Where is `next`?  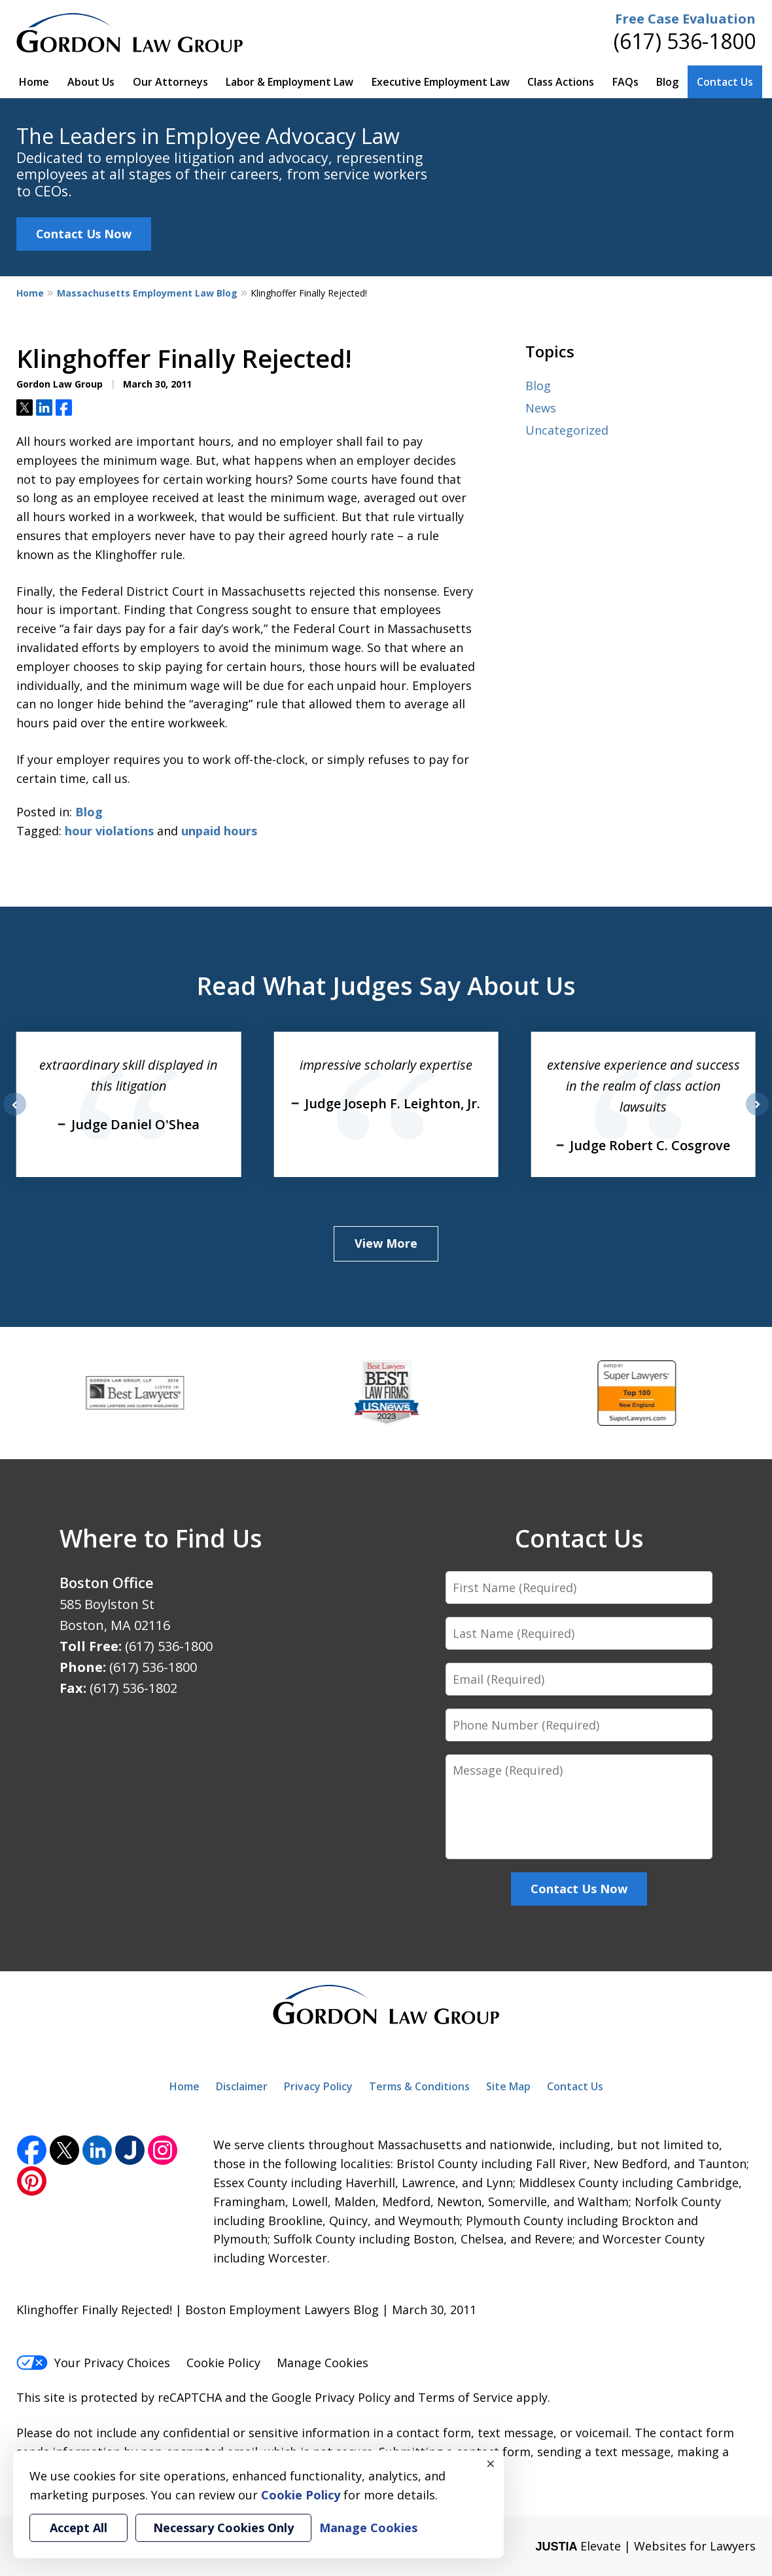
next is located at coordinates (757, 1115).